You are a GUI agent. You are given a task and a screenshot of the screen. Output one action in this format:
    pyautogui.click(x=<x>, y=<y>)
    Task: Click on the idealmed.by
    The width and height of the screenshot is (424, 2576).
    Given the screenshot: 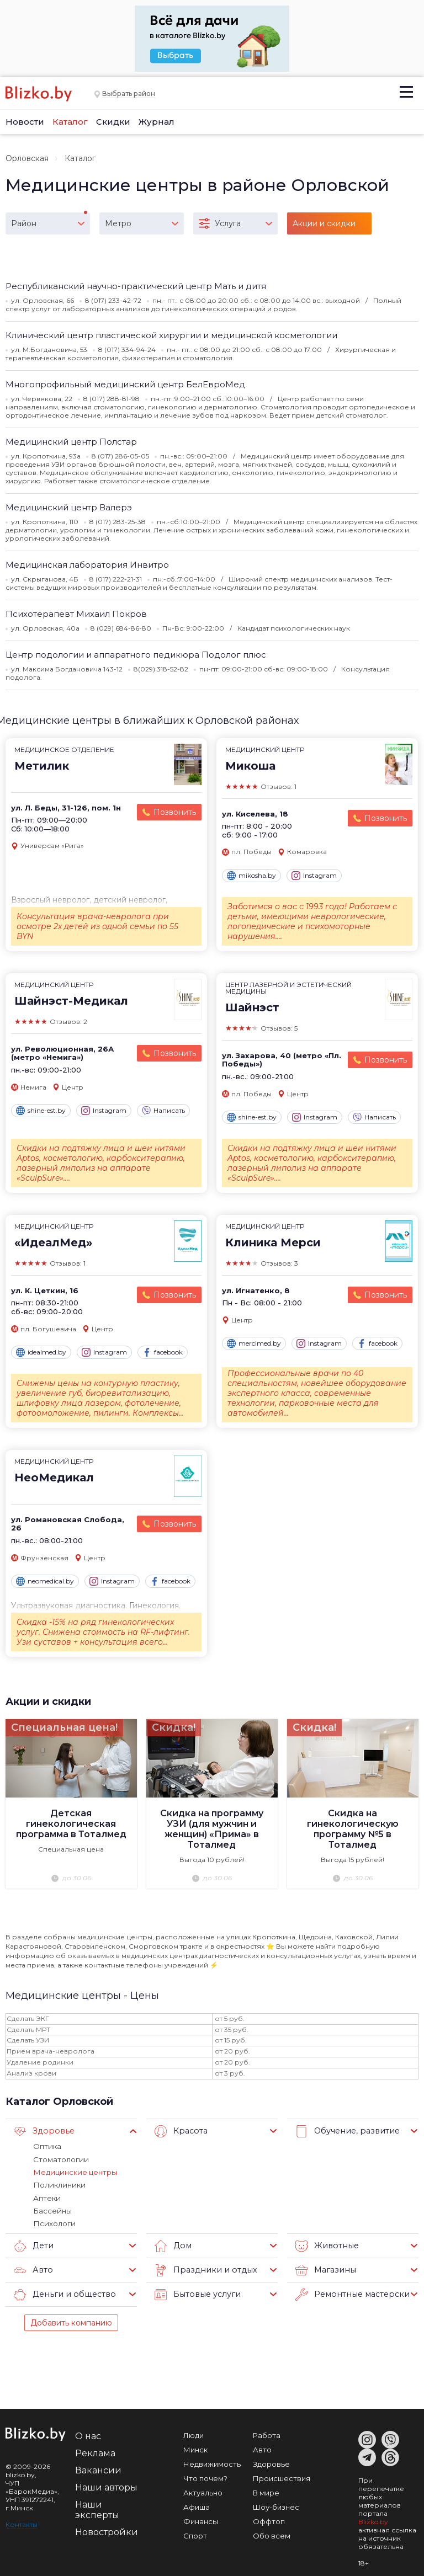 What is the action you would take?
    pyautogui.click(x=41, y=1352)
    